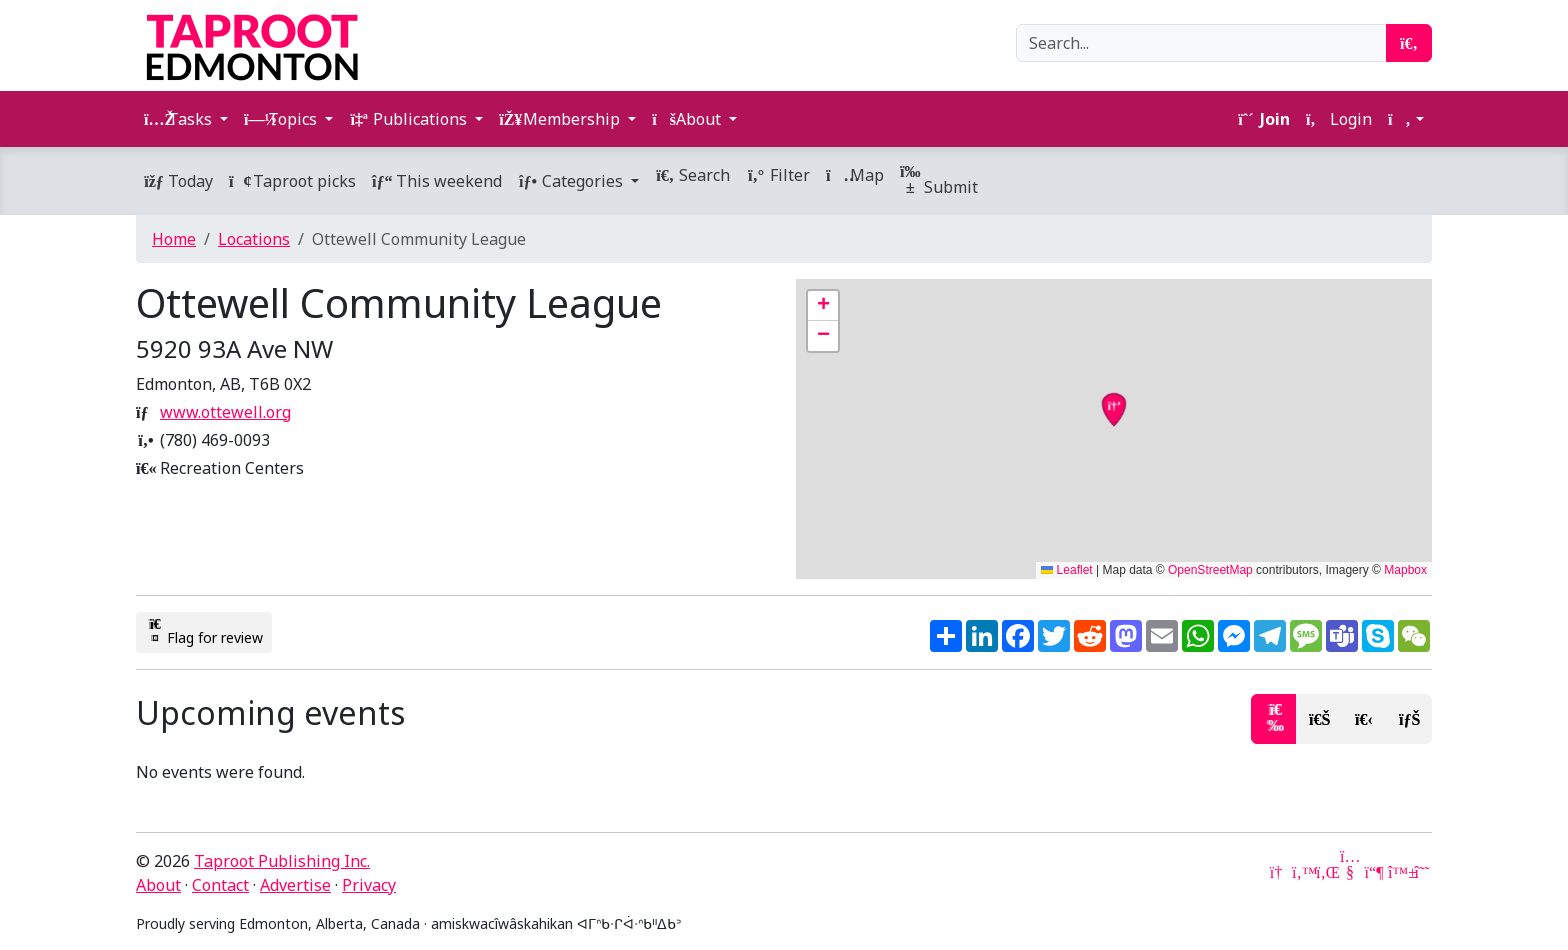 This screenshot has width=1568, height=950. I want to click on Advertise, so click(295, 885).